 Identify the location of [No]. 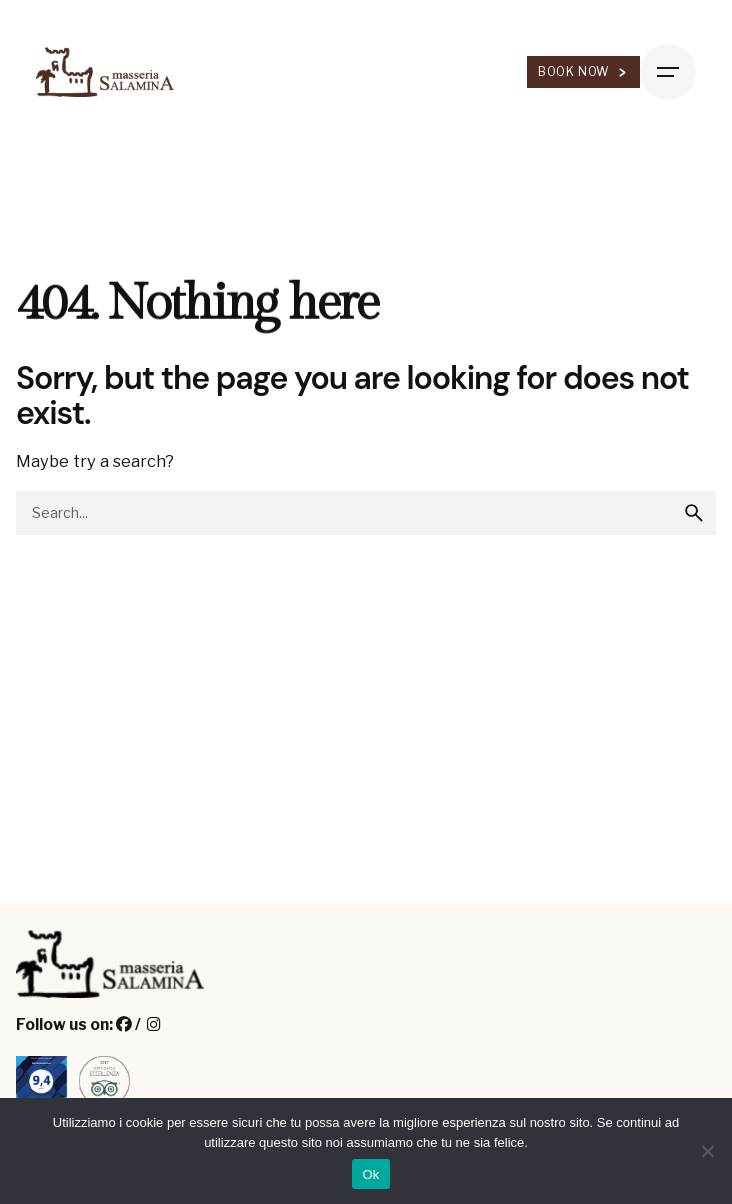
(707, 1151).